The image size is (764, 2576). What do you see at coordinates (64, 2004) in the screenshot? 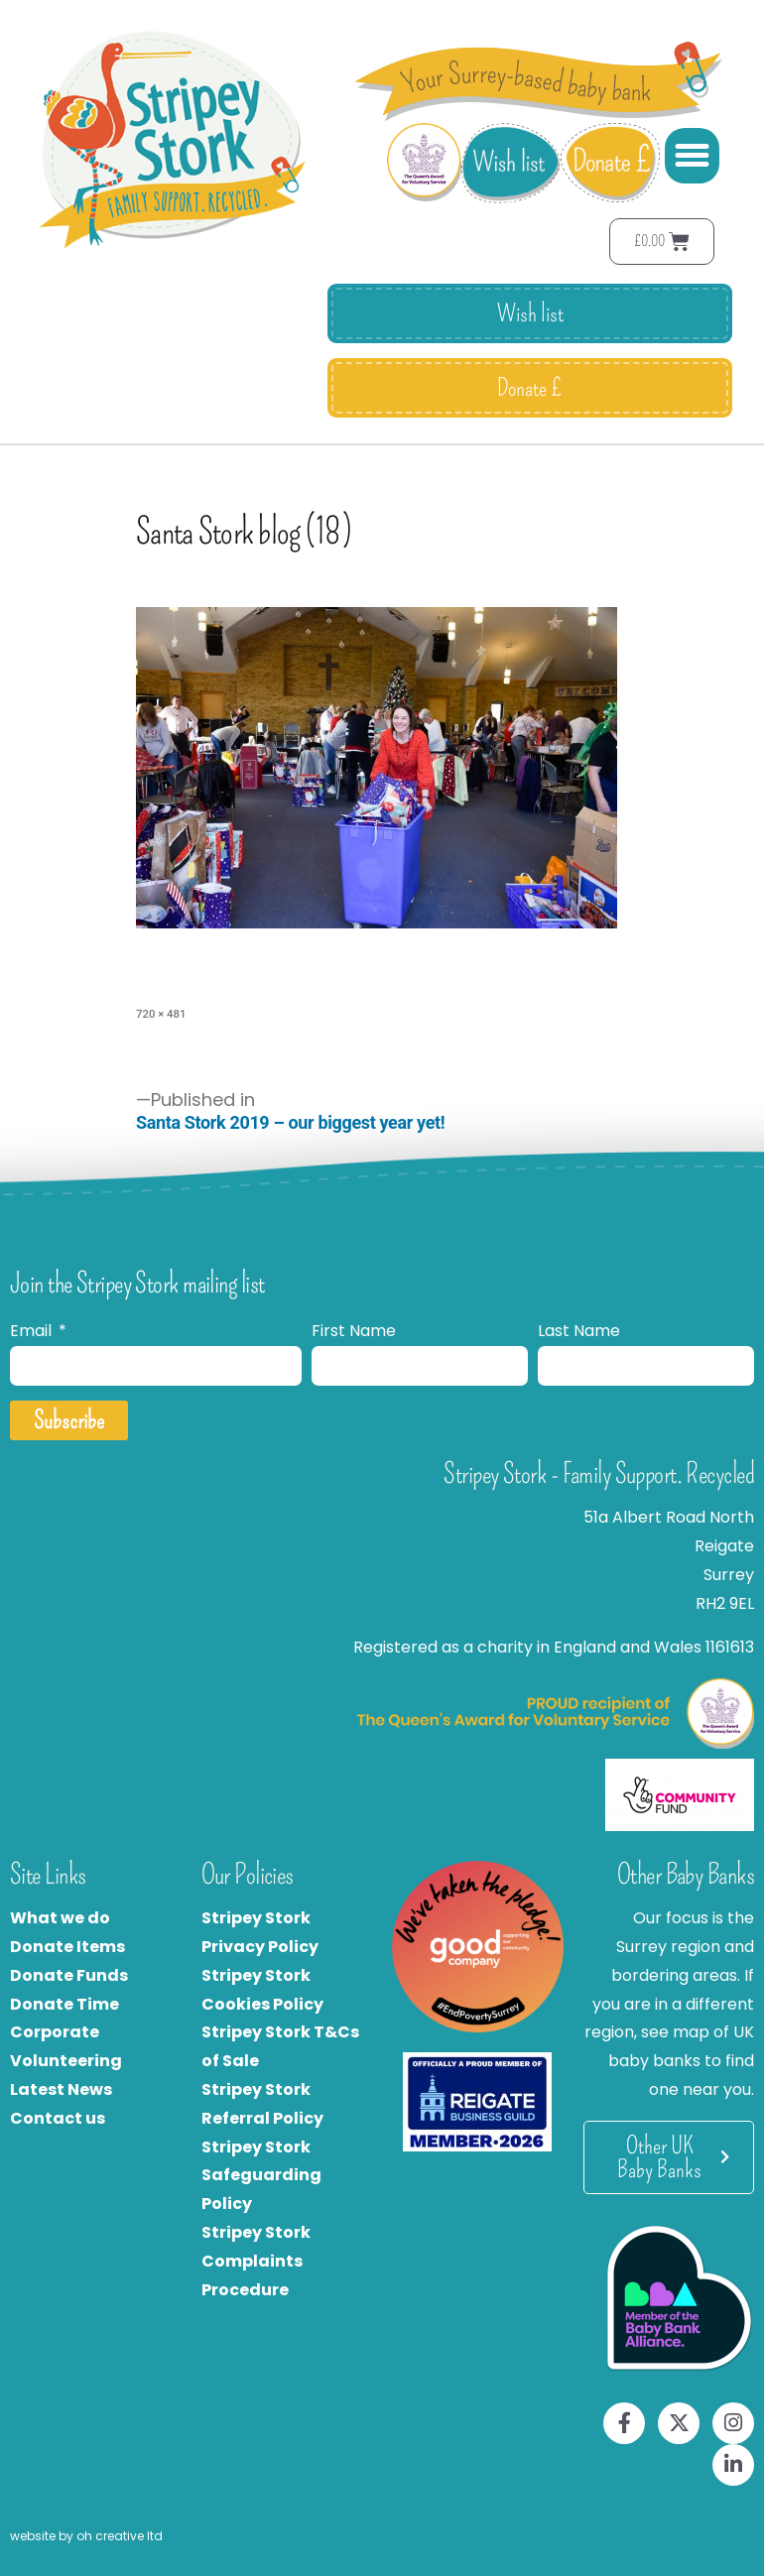
I see `Donate Time` at bounding box center [64, 2004].